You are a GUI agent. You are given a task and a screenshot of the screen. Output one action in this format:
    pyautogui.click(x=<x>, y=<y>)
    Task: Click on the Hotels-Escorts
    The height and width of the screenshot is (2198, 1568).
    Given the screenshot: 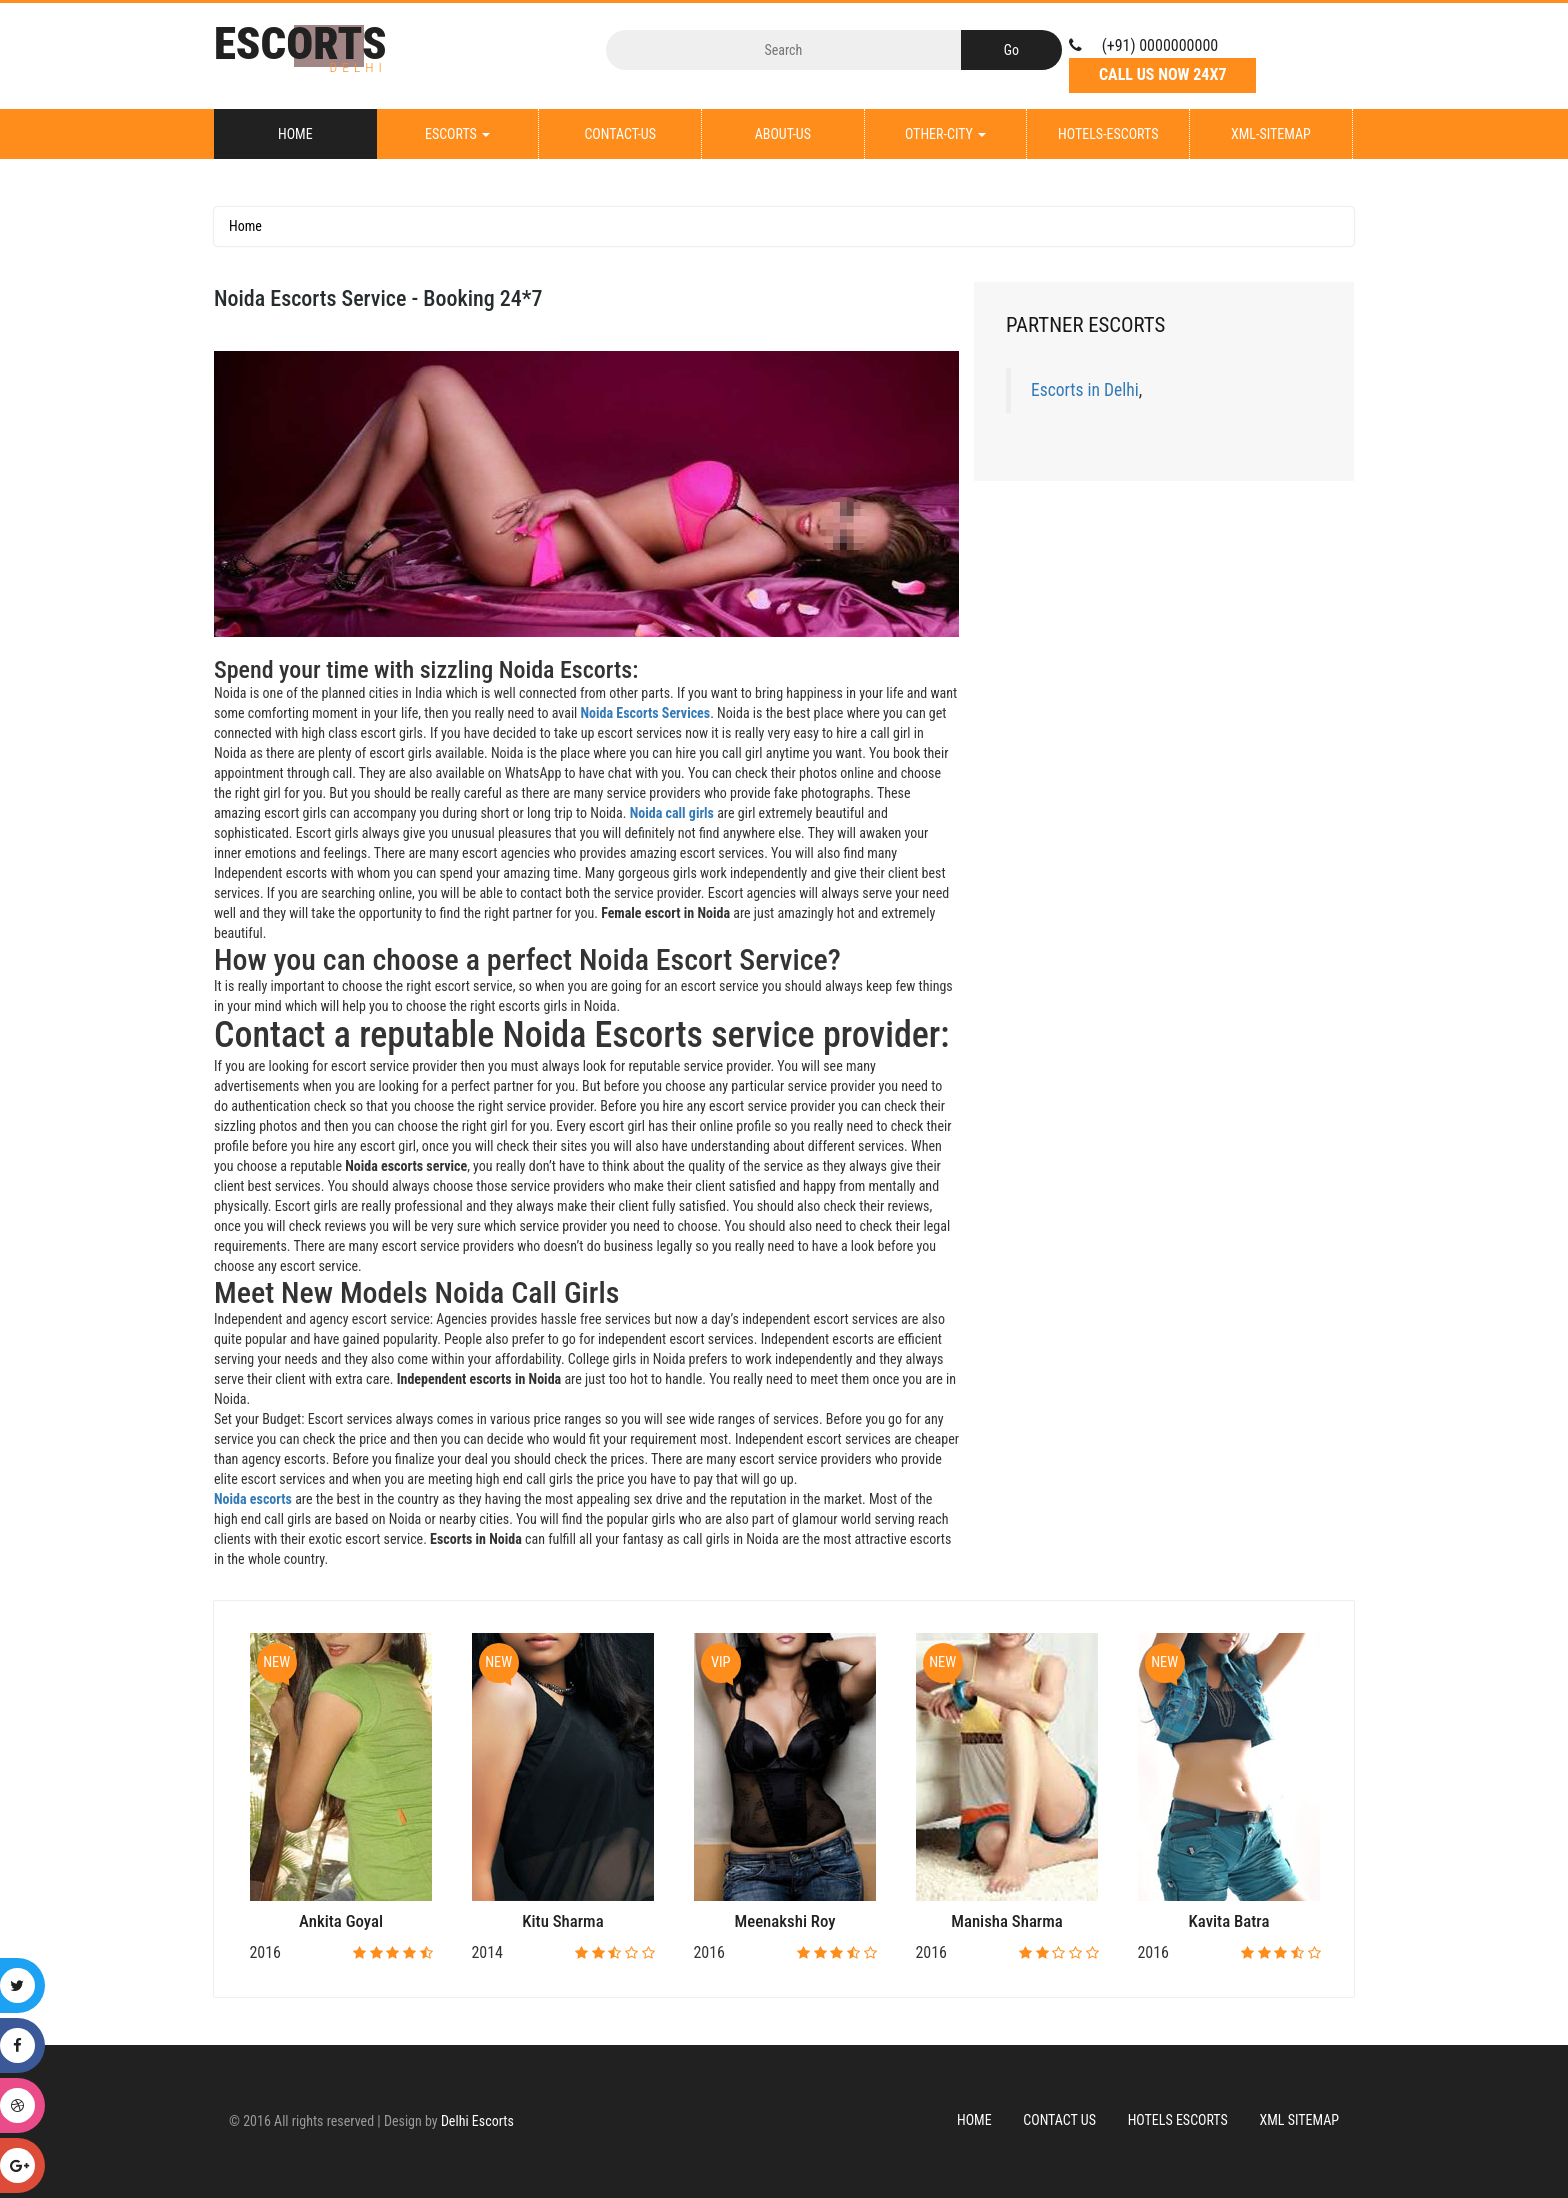 What is the action you would take?
    pyautogui.click(x=1108, y=134)
    